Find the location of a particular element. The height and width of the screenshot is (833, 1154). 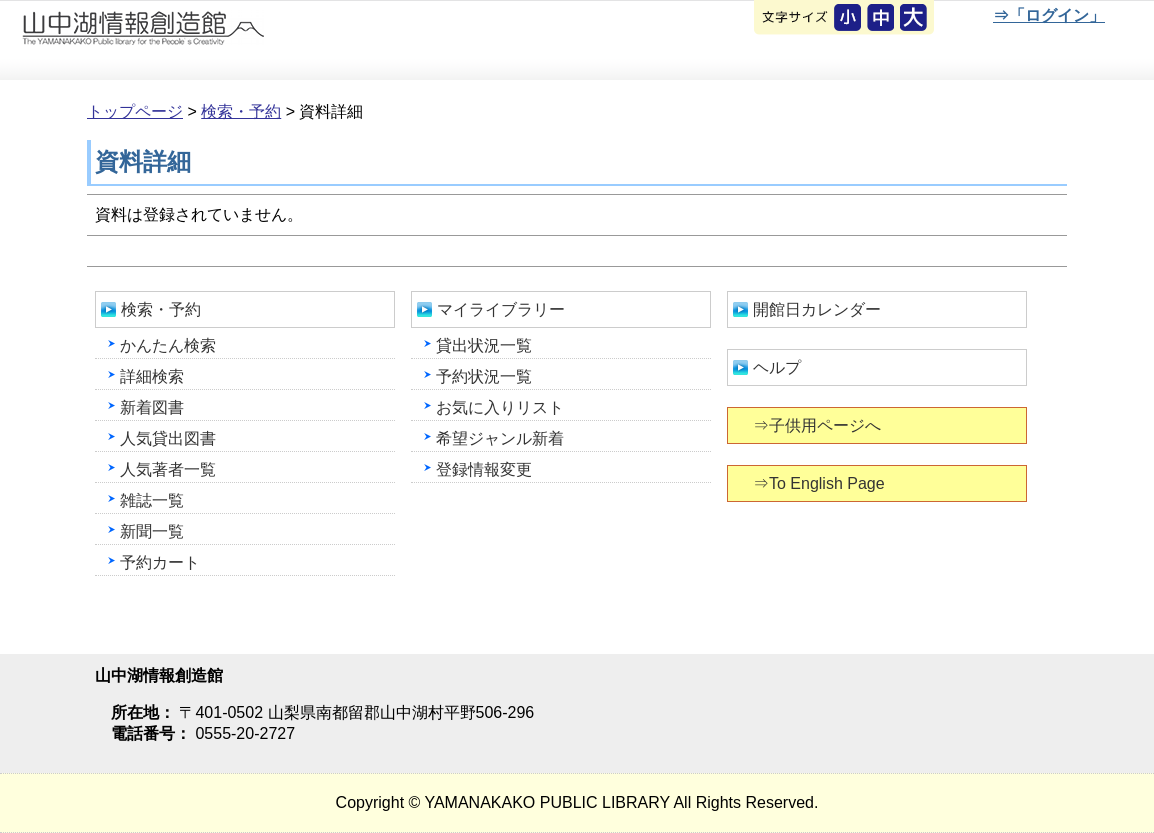

予約状況一覧 is located at coordinates (484, 376).